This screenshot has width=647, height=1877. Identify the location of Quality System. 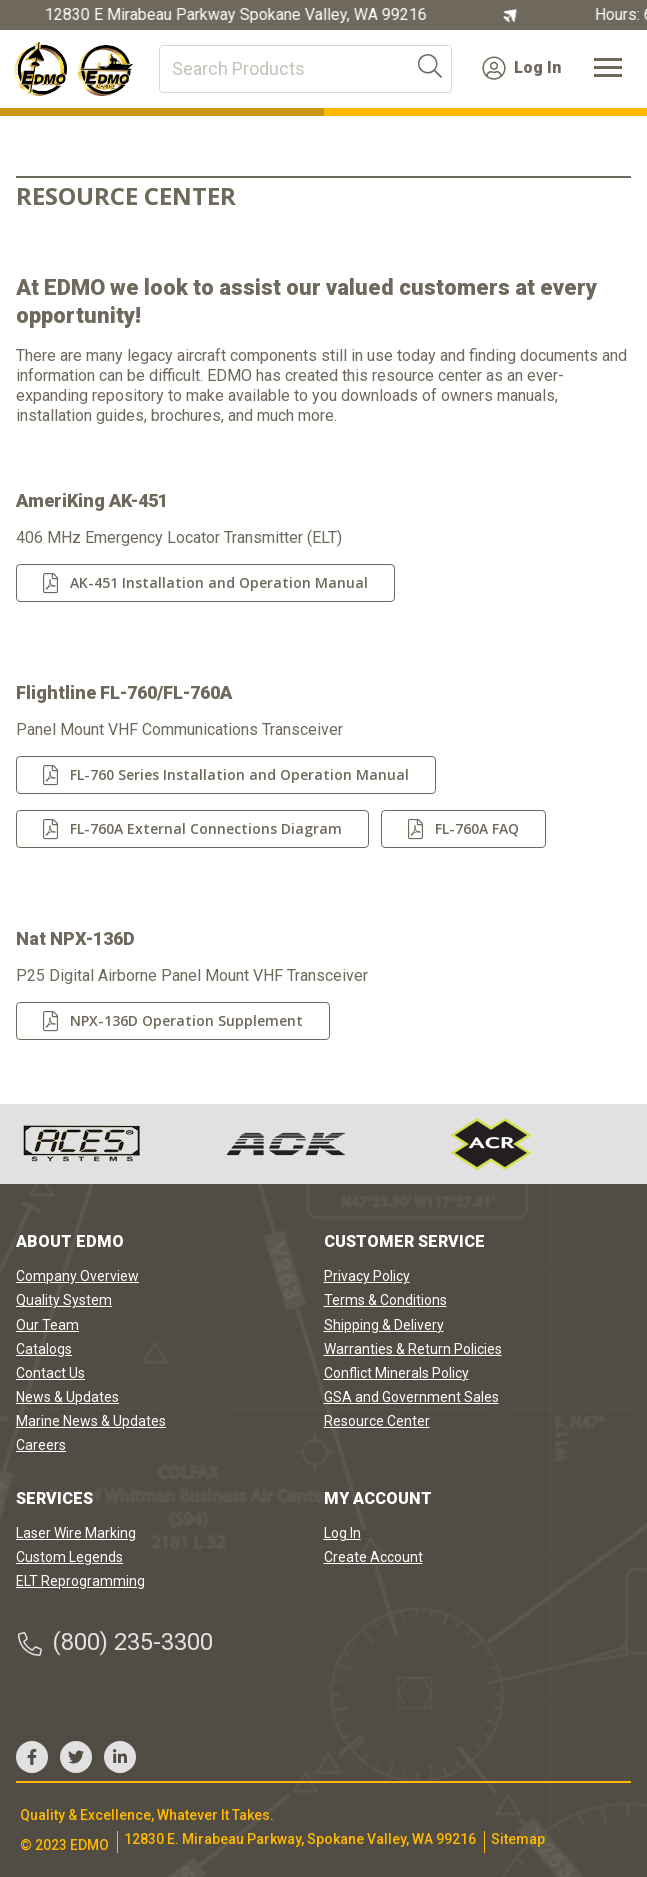
(64, 1300).